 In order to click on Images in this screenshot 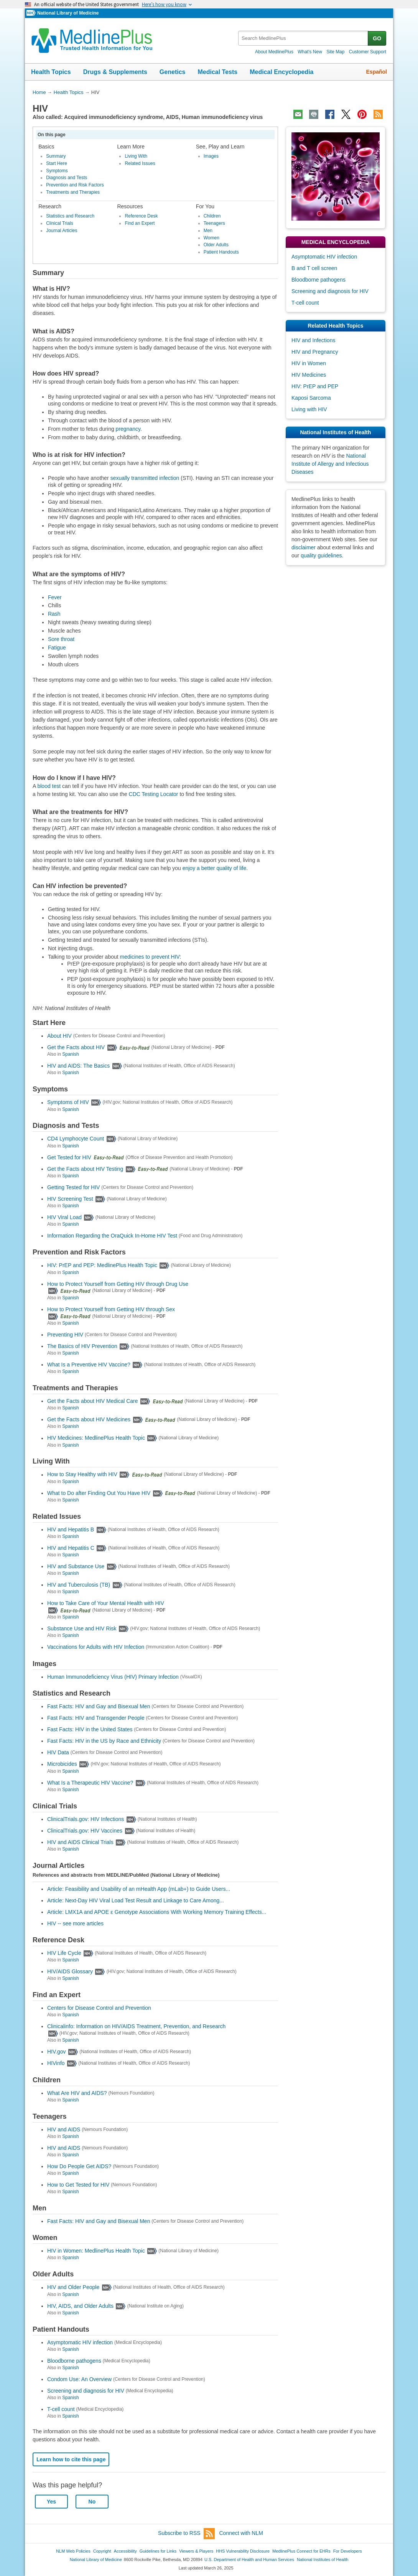, I will do `click(211, 156)`.